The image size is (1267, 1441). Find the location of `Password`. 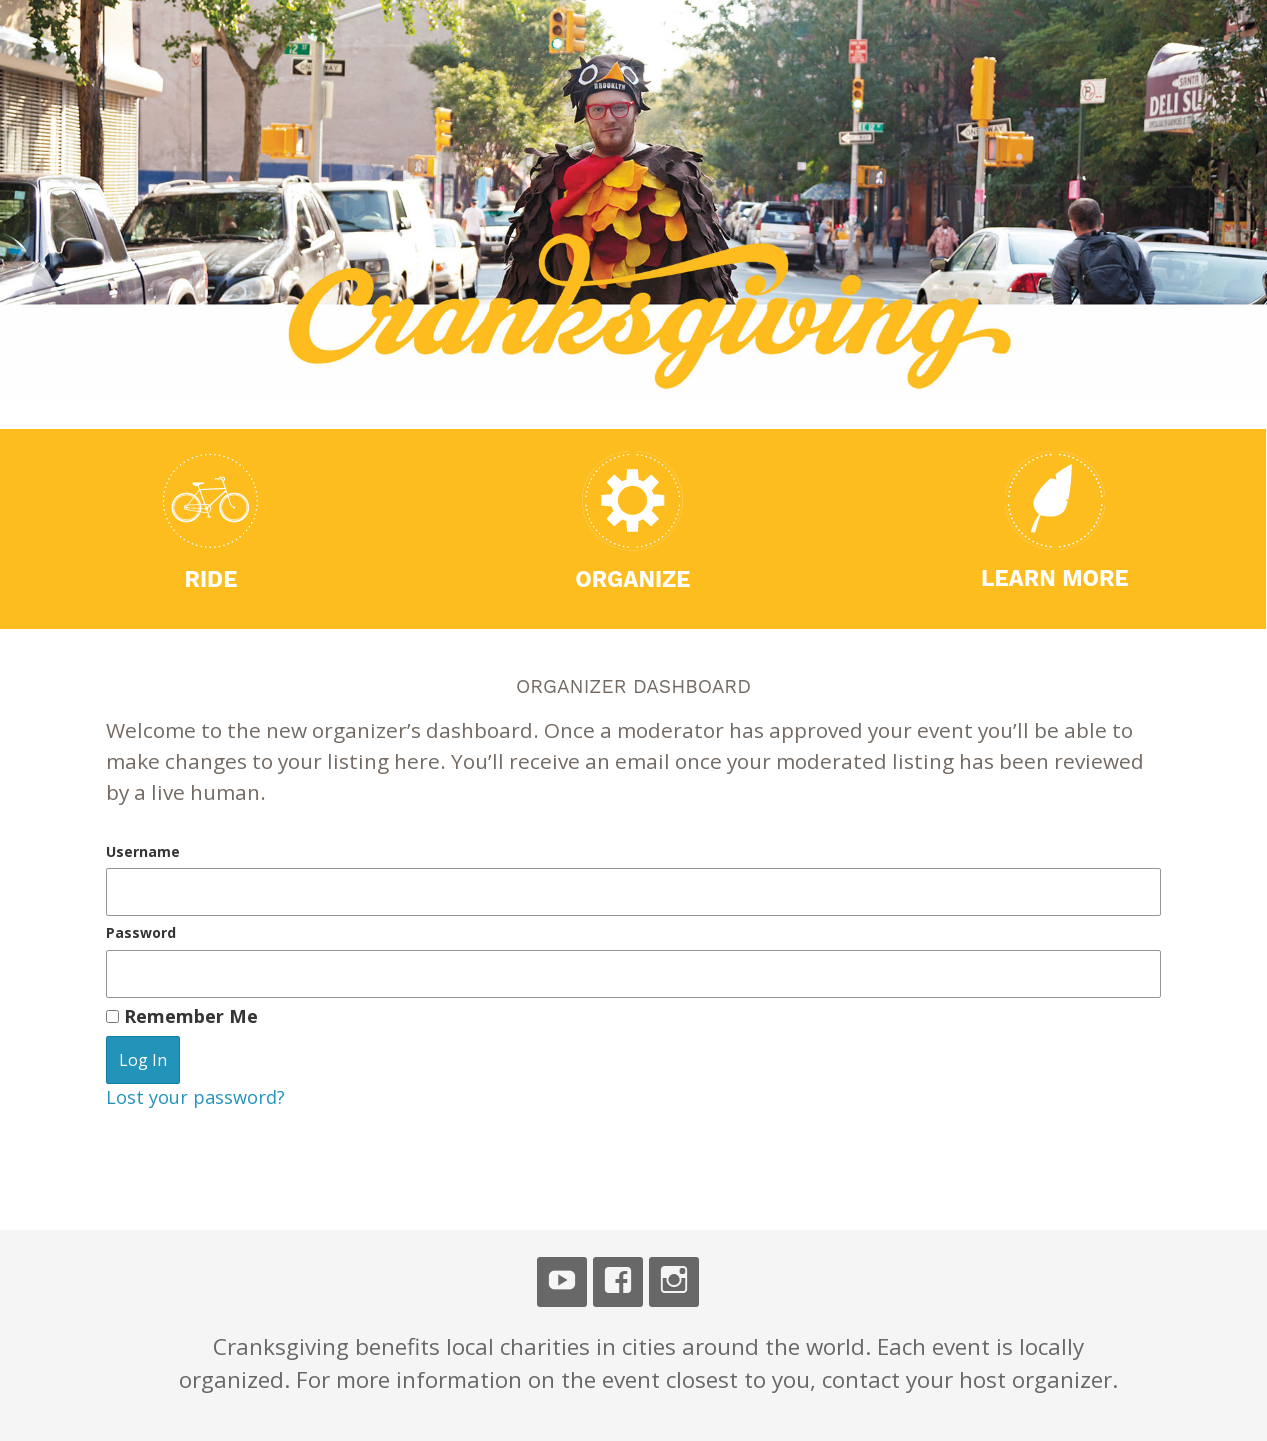

Password is located at coordinates (141, 932).